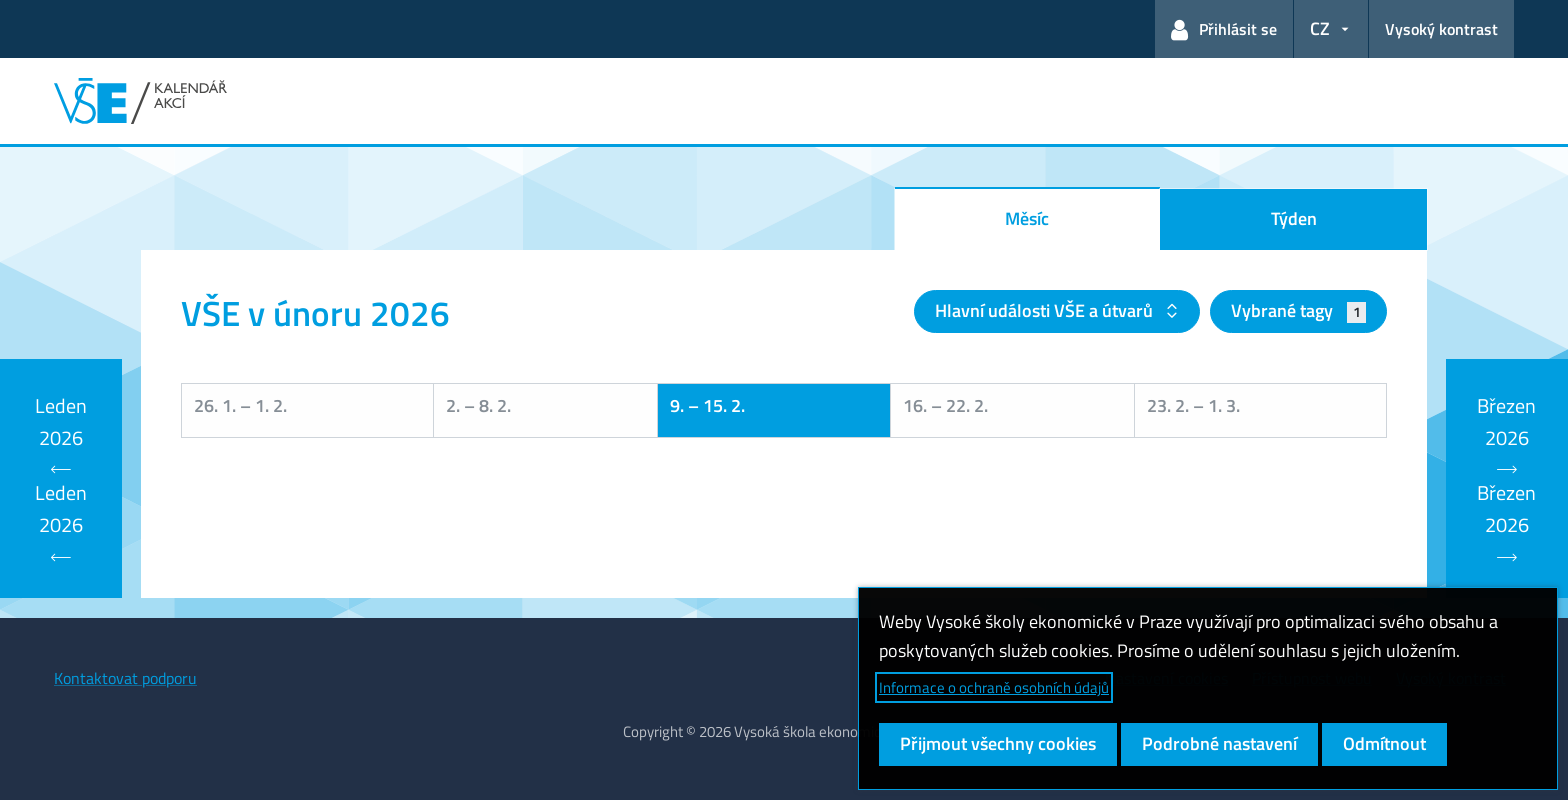 The image size is (1568, 800). I want to click on Vybrané tagy [button], so click(1298, 310).